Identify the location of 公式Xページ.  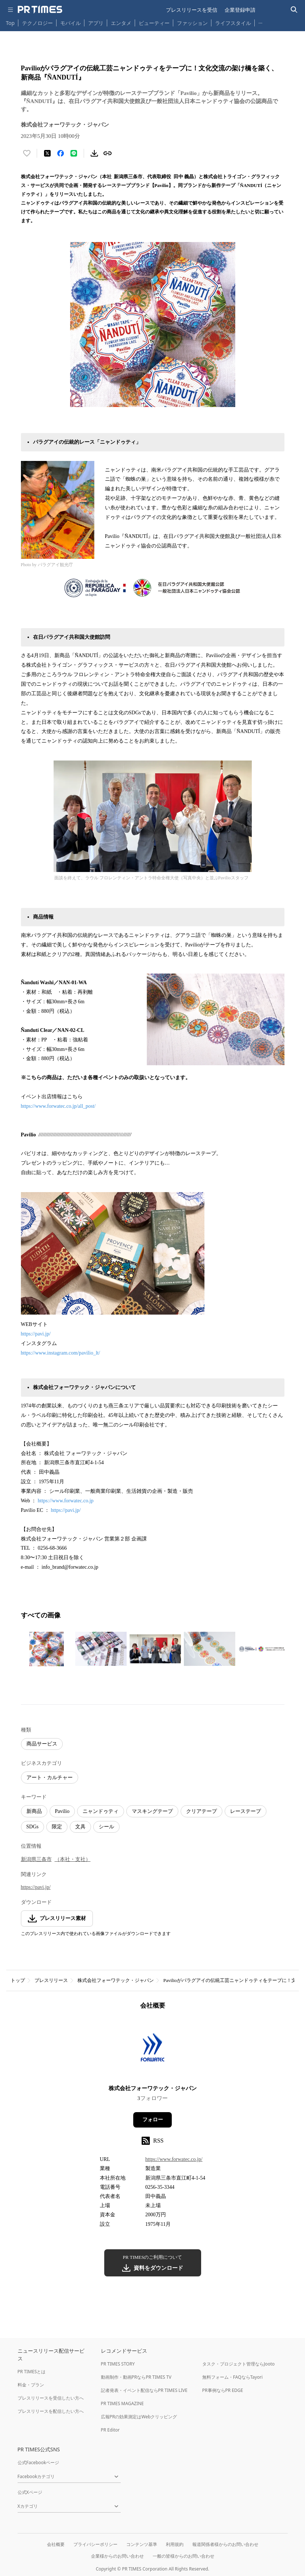
(30, 2492).